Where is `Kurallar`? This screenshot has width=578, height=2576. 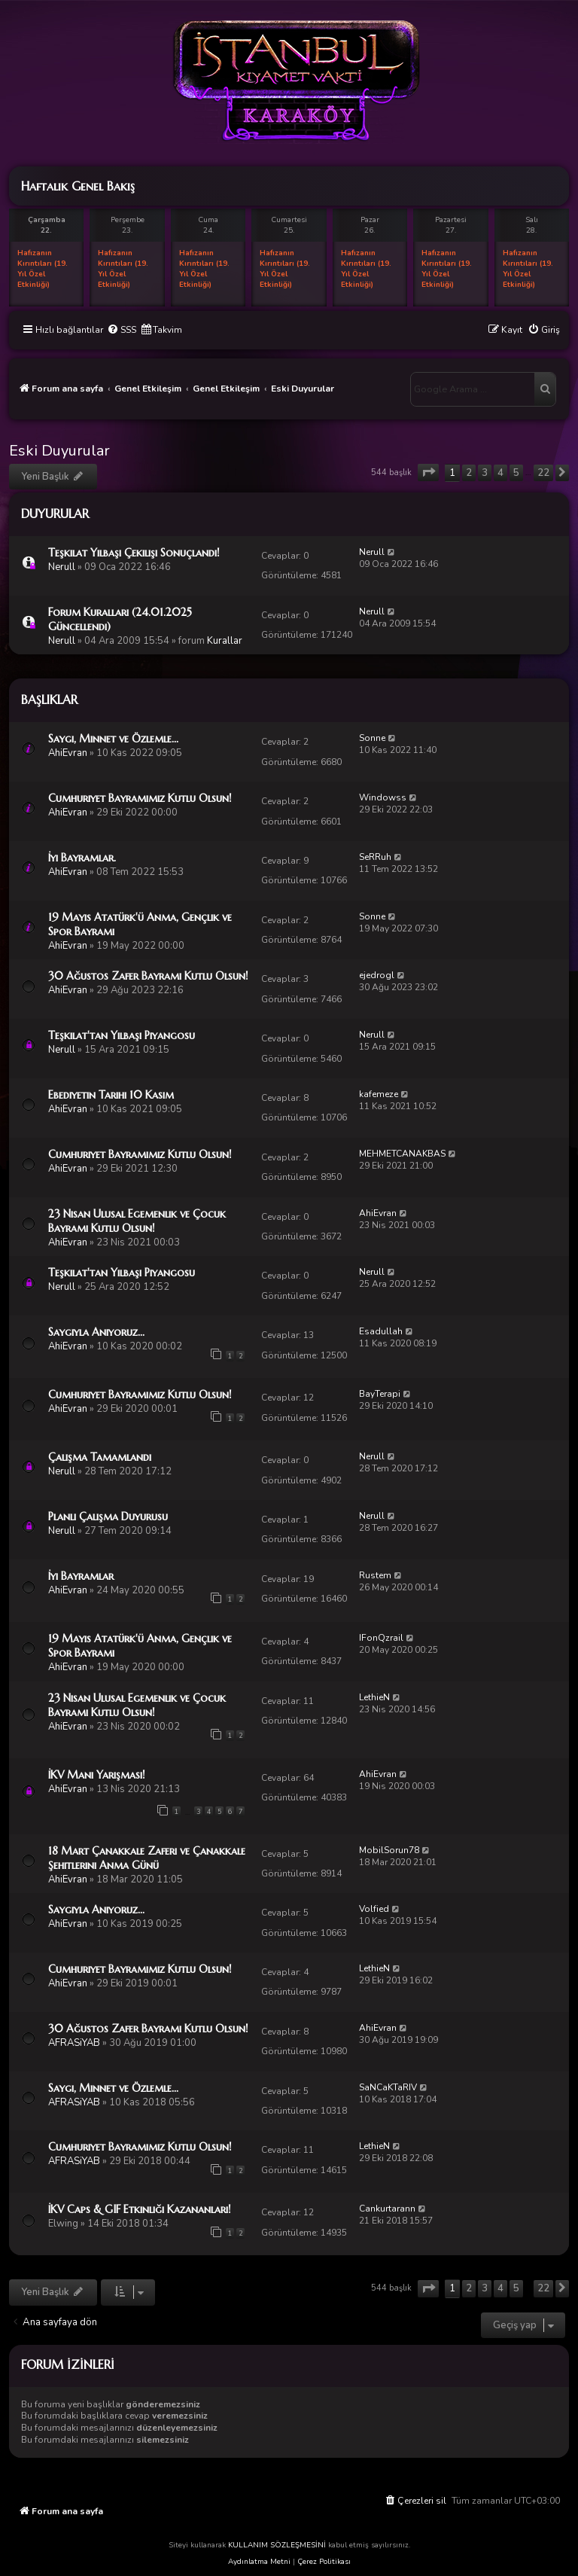 Kurallar is located at coordinates (224, 641).